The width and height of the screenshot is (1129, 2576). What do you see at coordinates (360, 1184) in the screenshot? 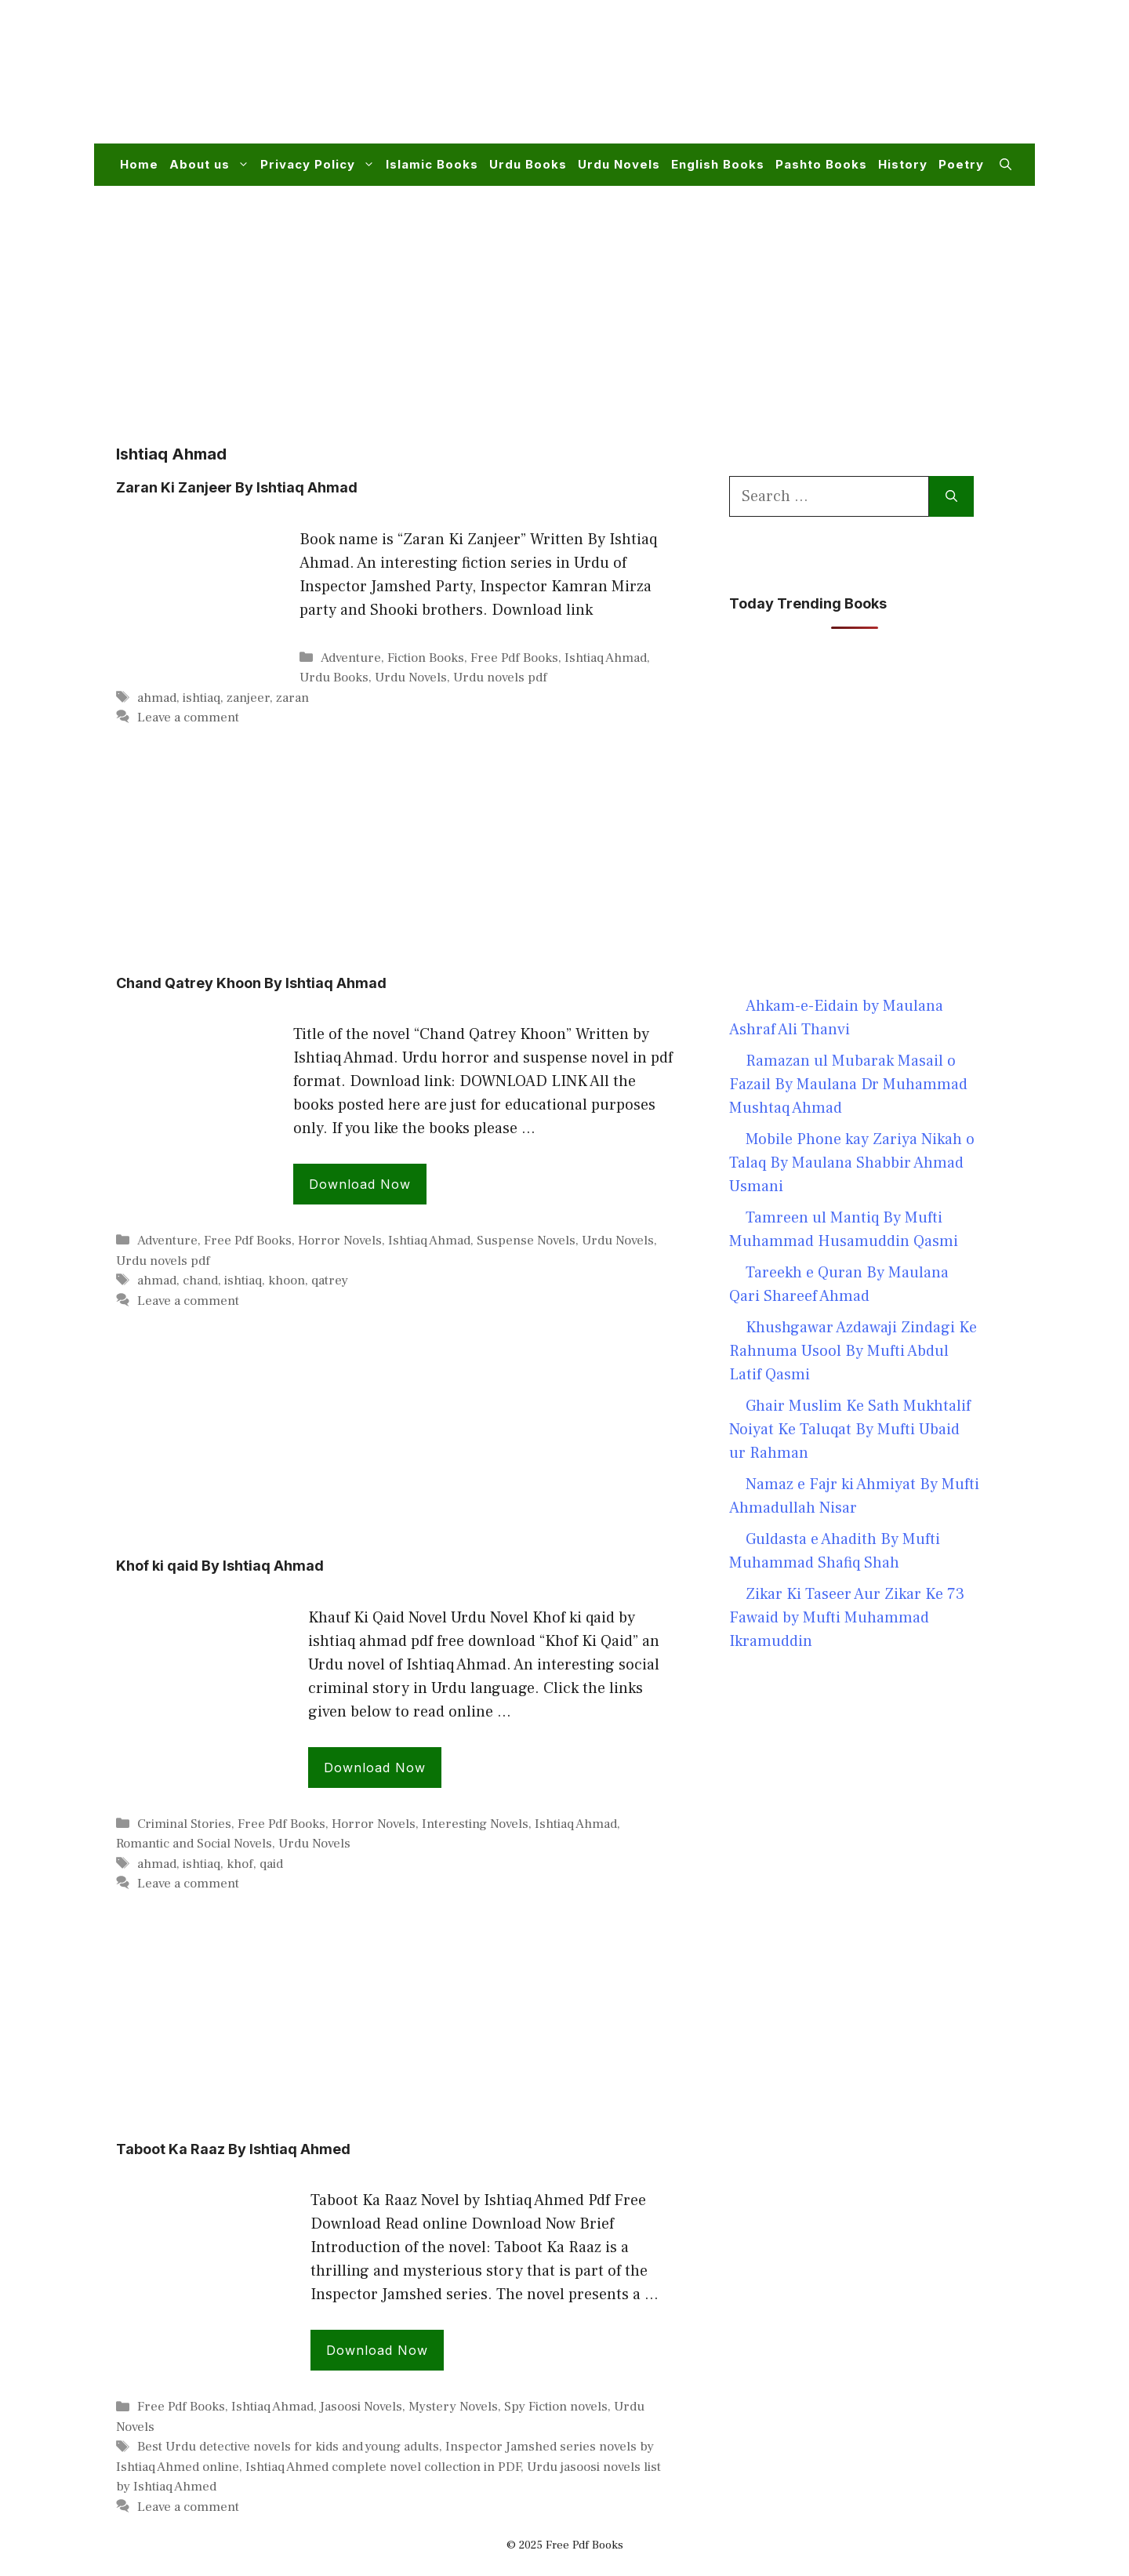
I see `Download Now [Read more about Chand Qatrey Khoon By Ishtiaq Ahmad]` at bounding box center [360, 1184].